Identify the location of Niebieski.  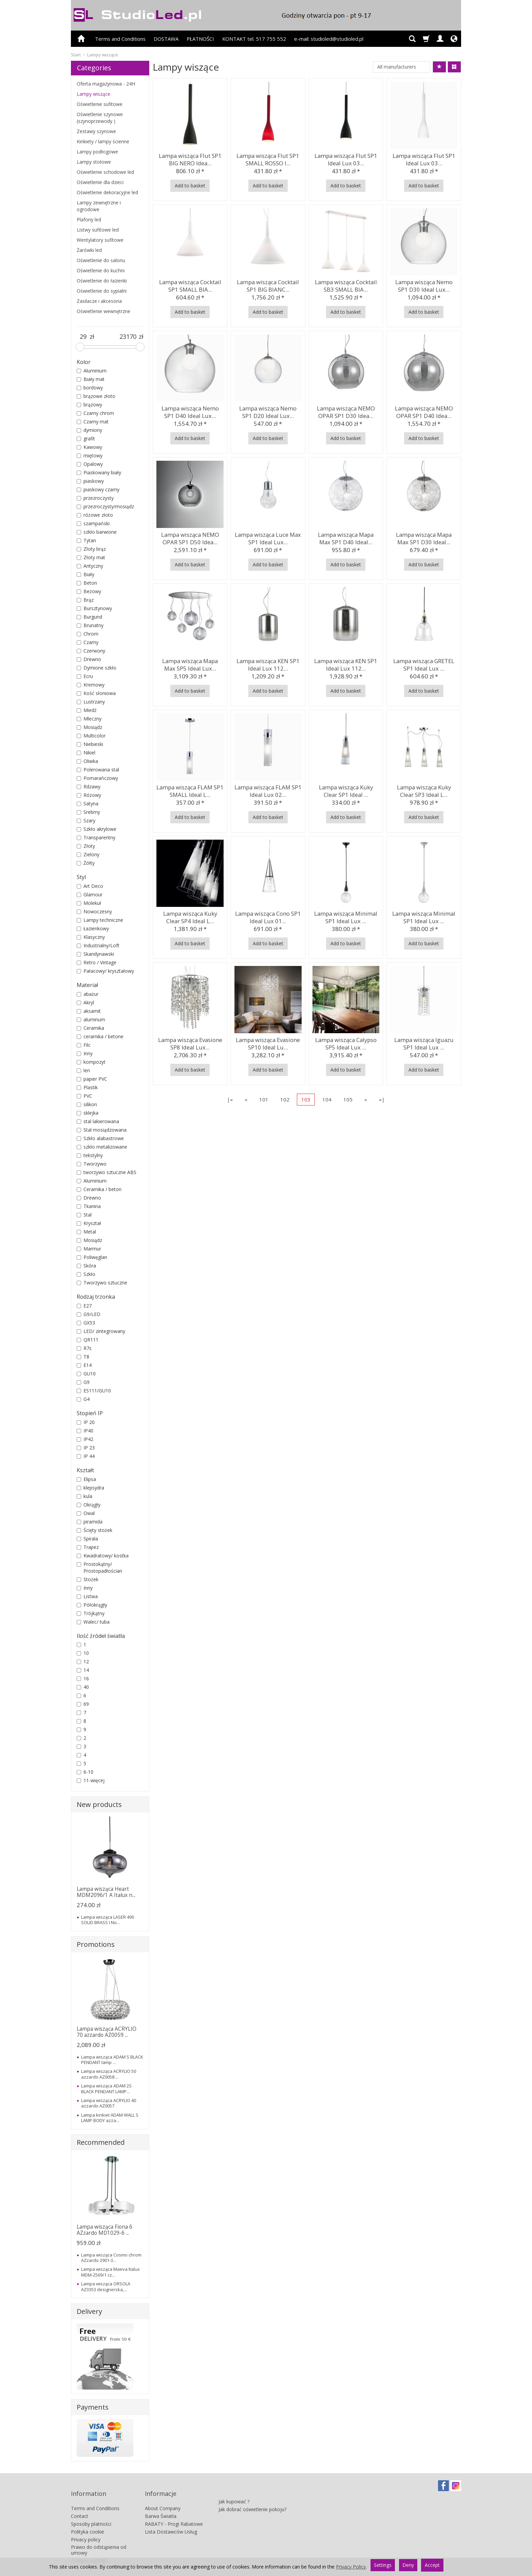
(90, 744).